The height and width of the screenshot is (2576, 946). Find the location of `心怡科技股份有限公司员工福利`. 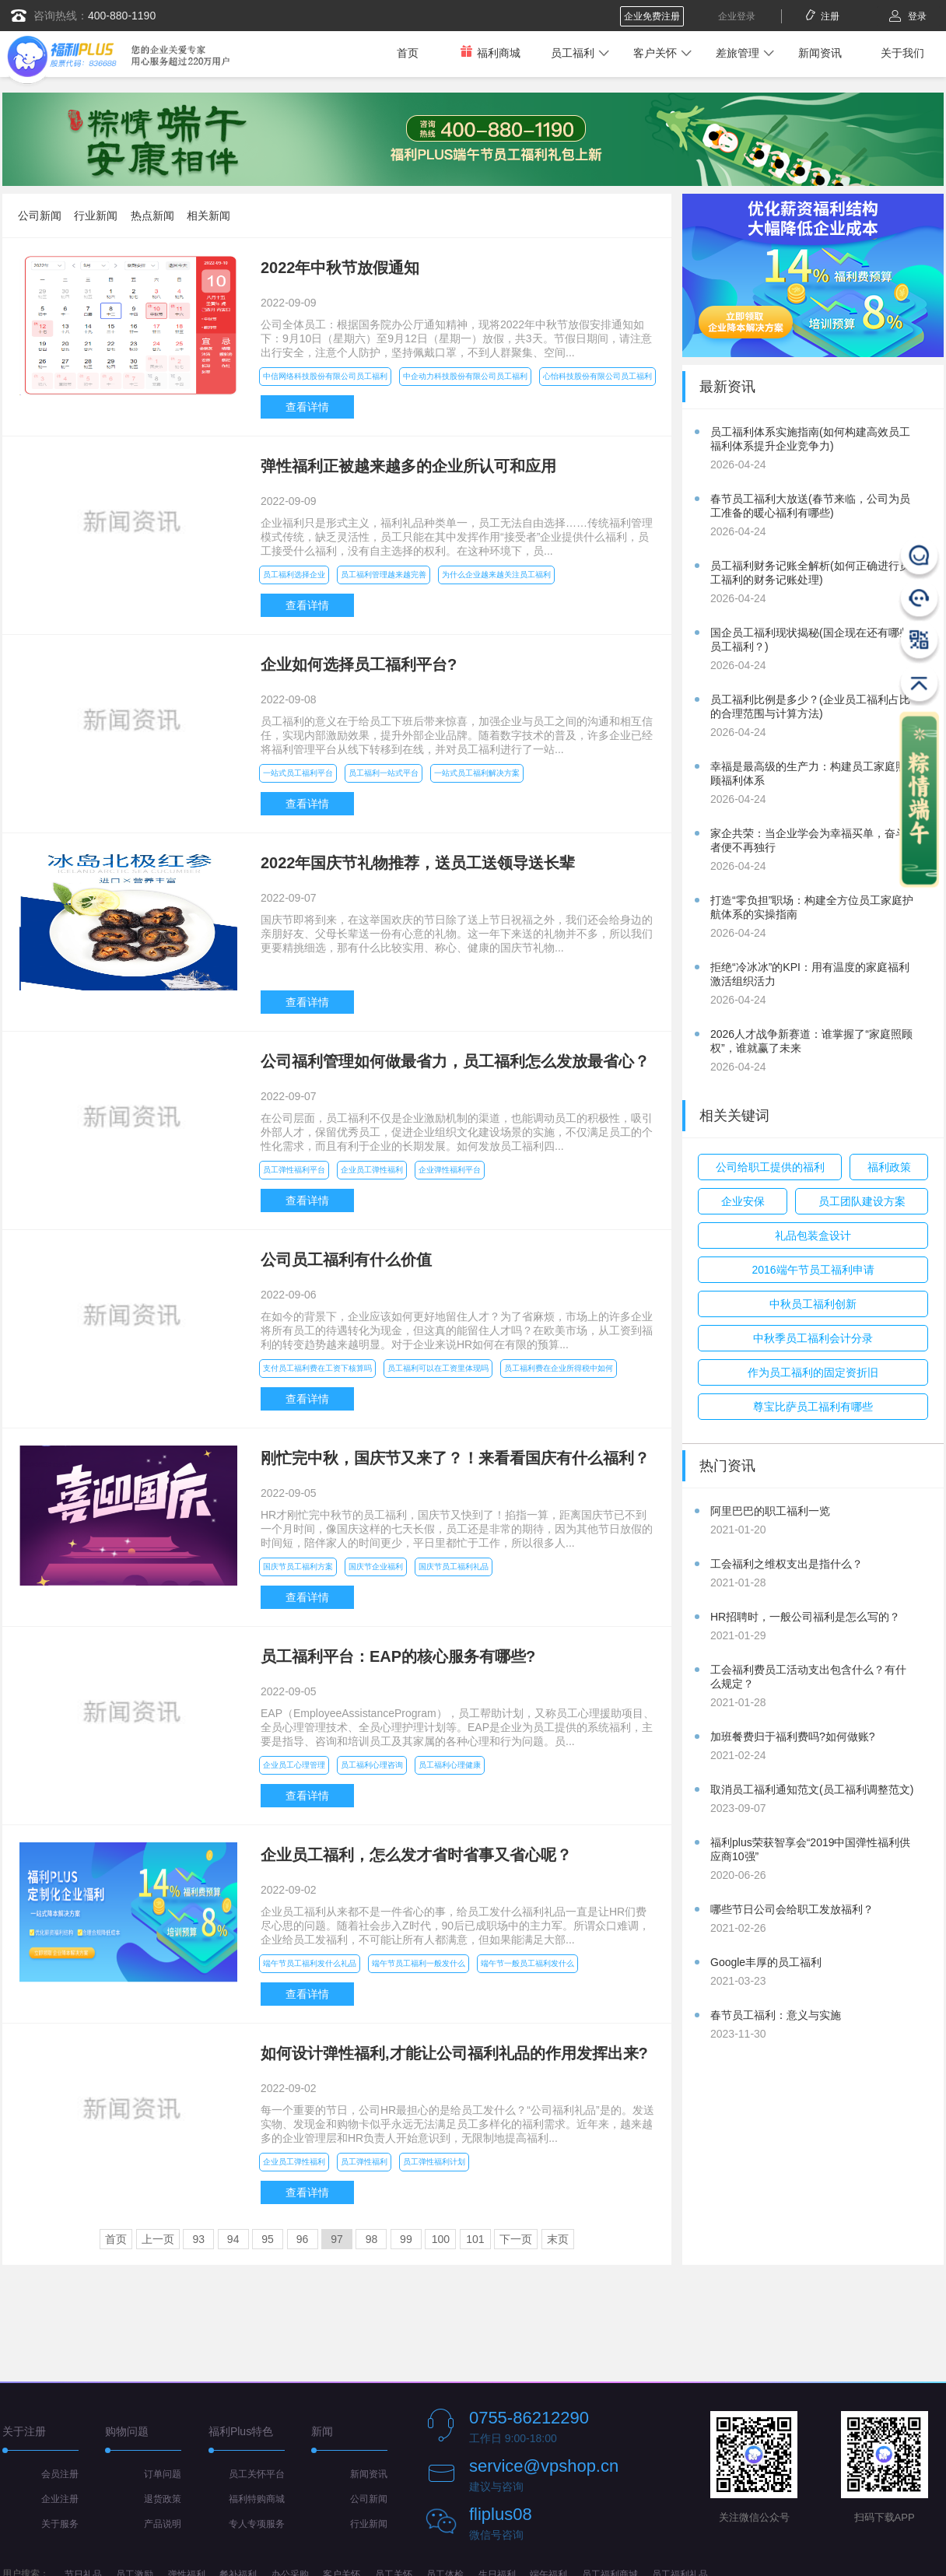

心怡科技股份有限公司员工福利 is located at coordinates (597, 376).